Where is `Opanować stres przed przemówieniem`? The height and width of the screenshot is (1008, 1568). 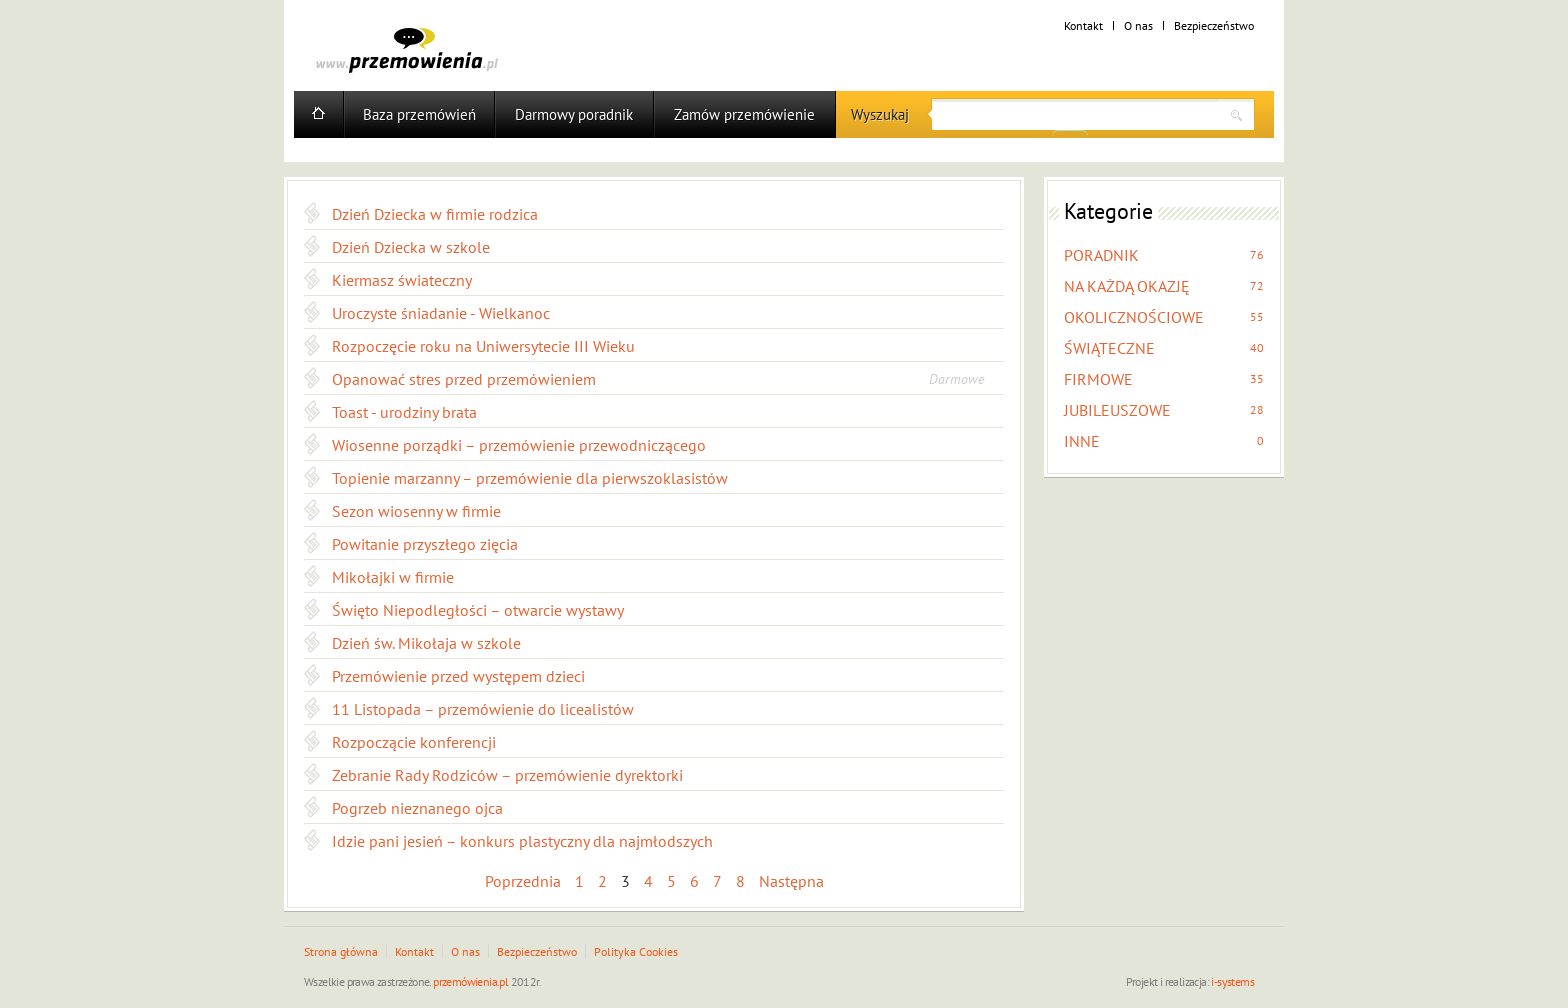
Opanować stres przed przemówieniem is located at coordinates (464, 379).